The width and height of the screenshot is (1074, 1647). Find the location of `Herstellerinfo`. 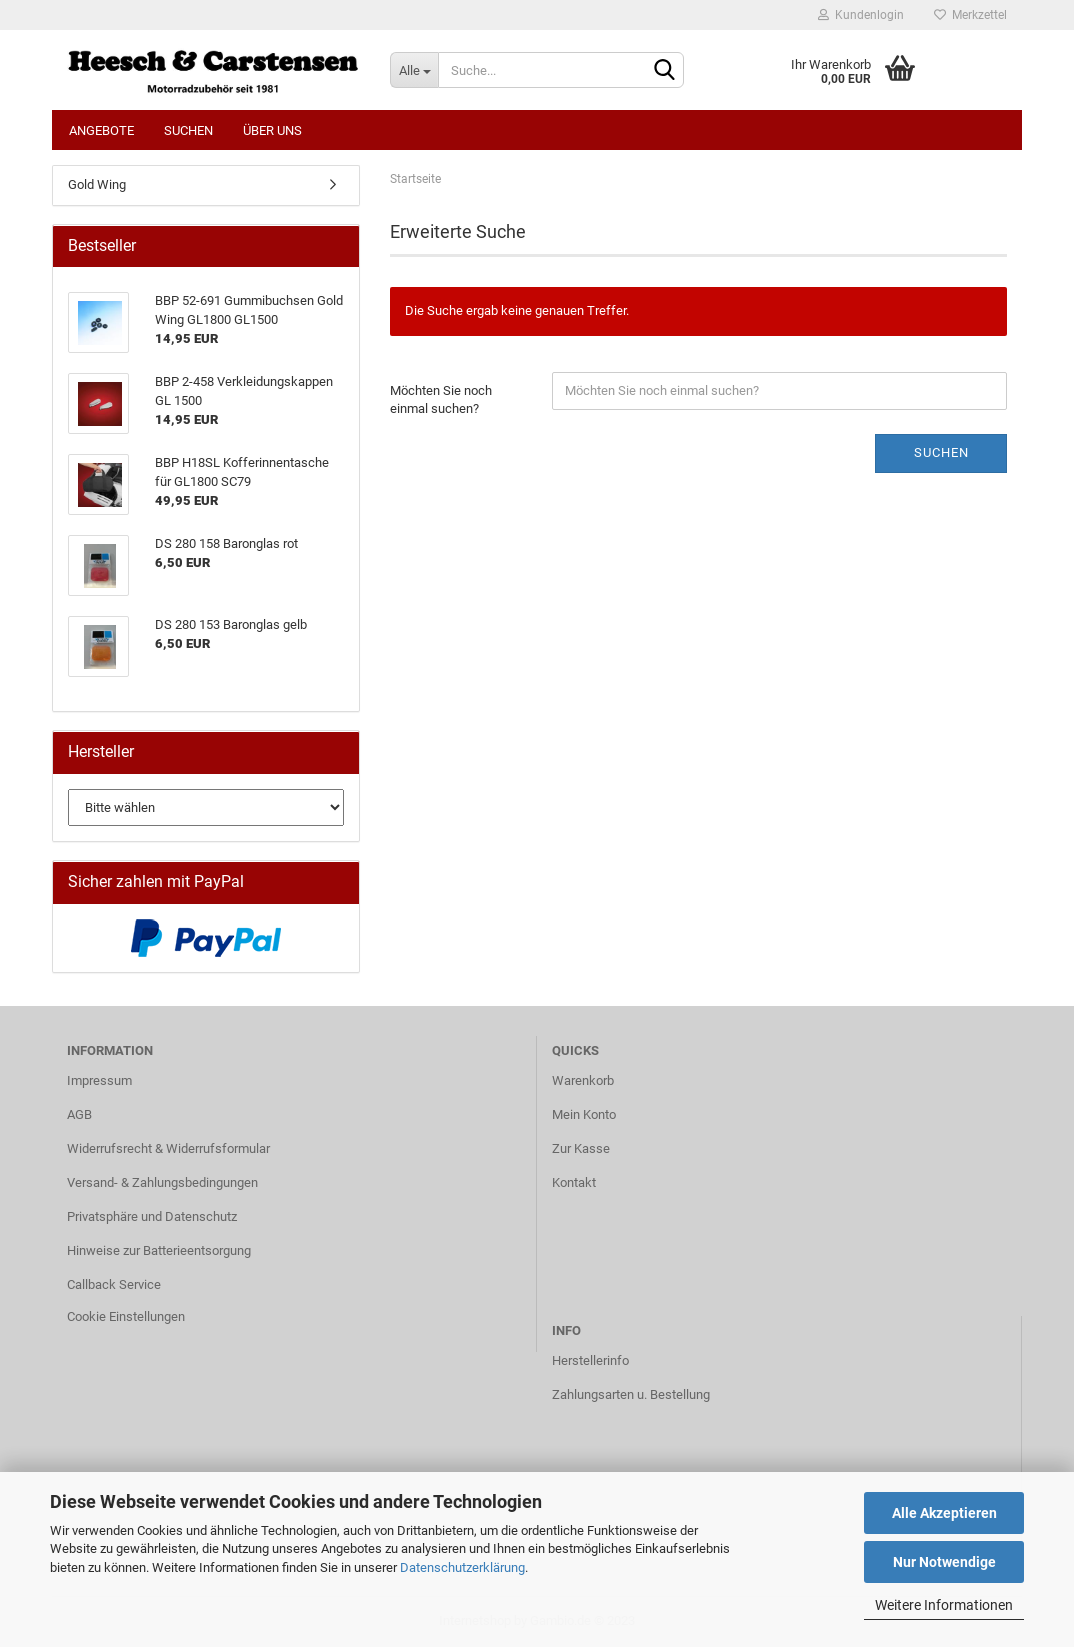

Herstellerinfo is located at coordinates (590, 1360).